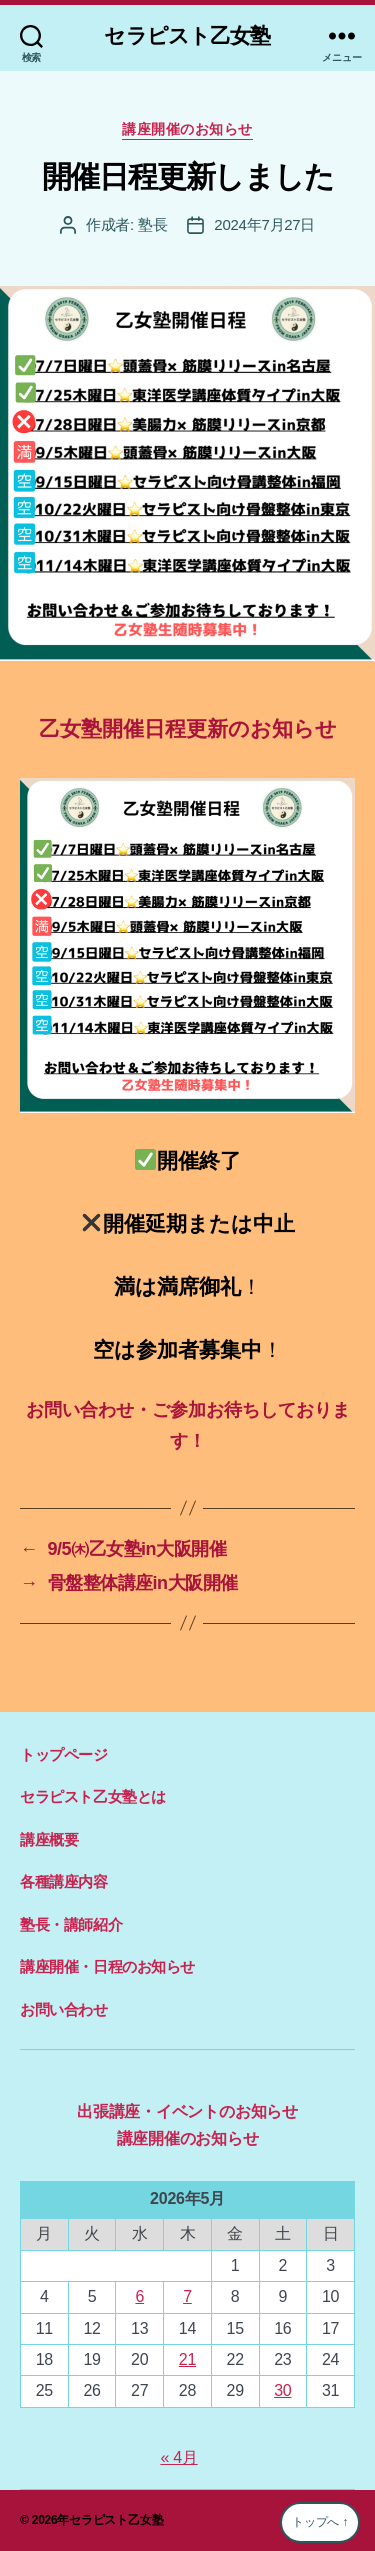  What do you see at coordinates (49, 1839) in the screenshot?
I see `講座概要` at bounding box center [49, 1839].